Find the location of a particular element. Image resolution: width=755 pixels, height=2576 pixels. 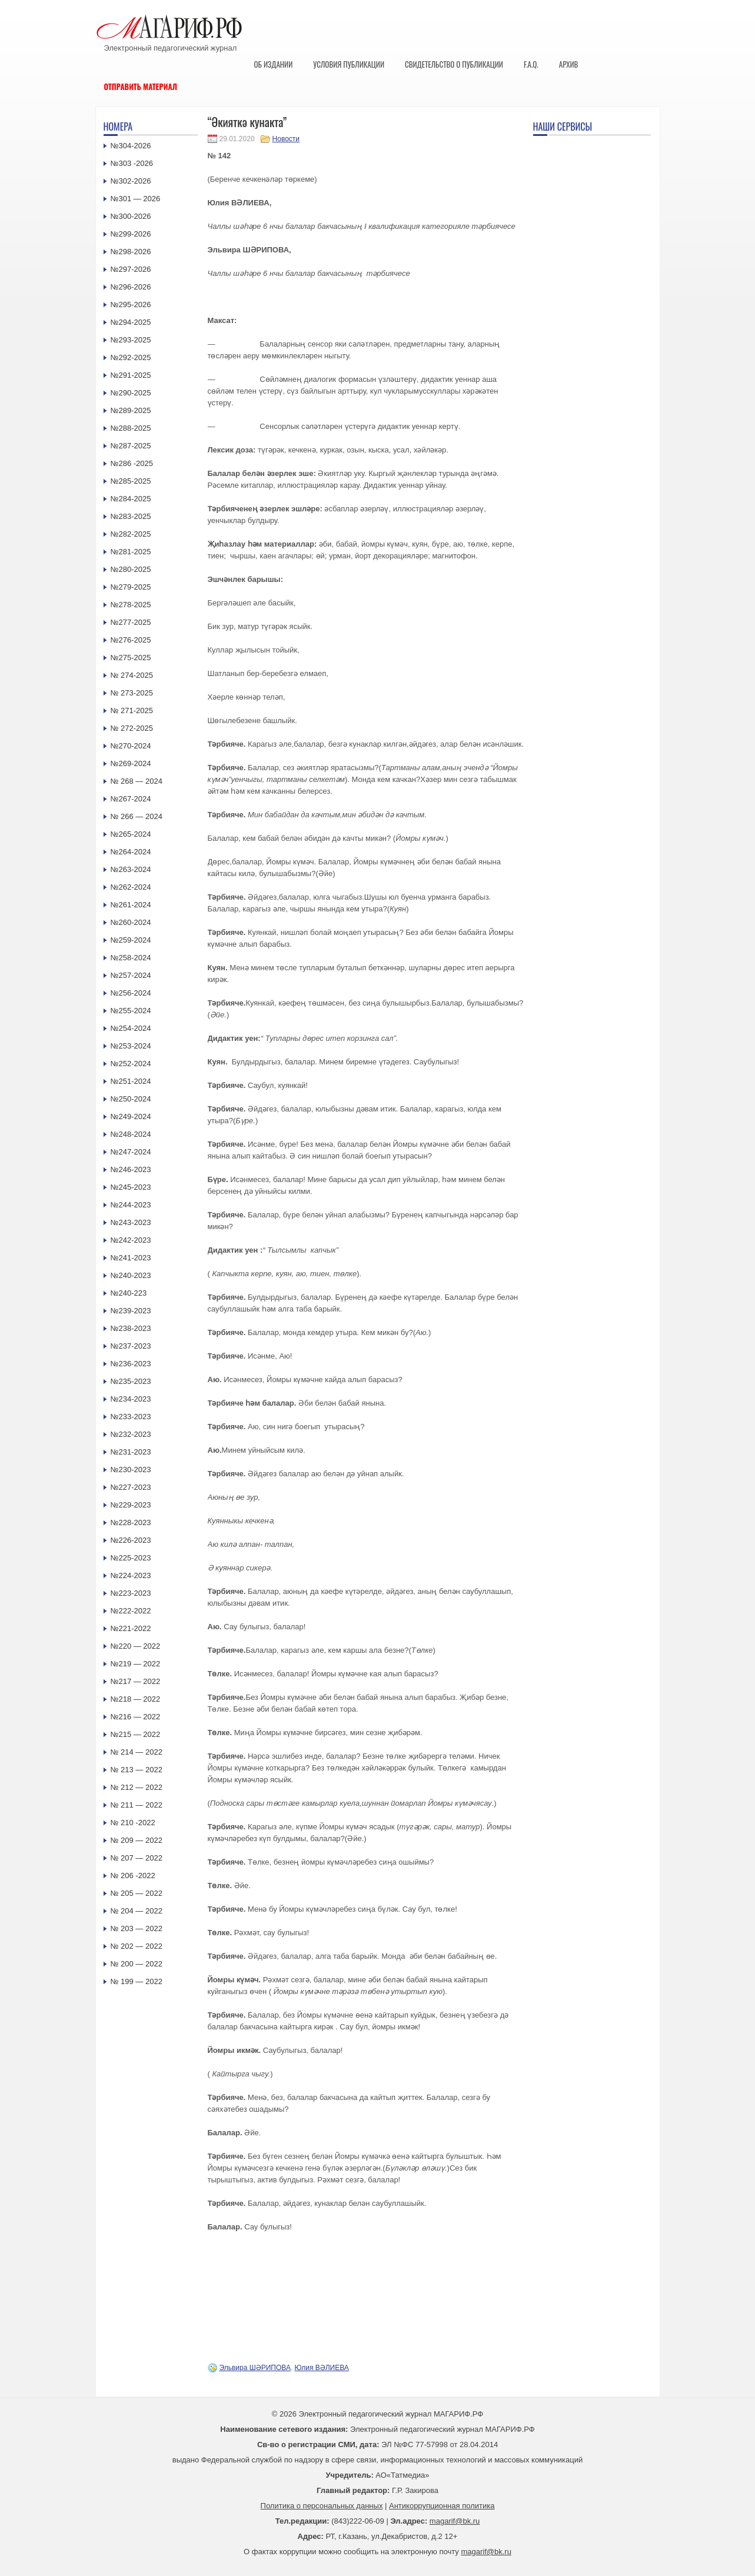

№283-2025 is located at coordinates (131, 516).